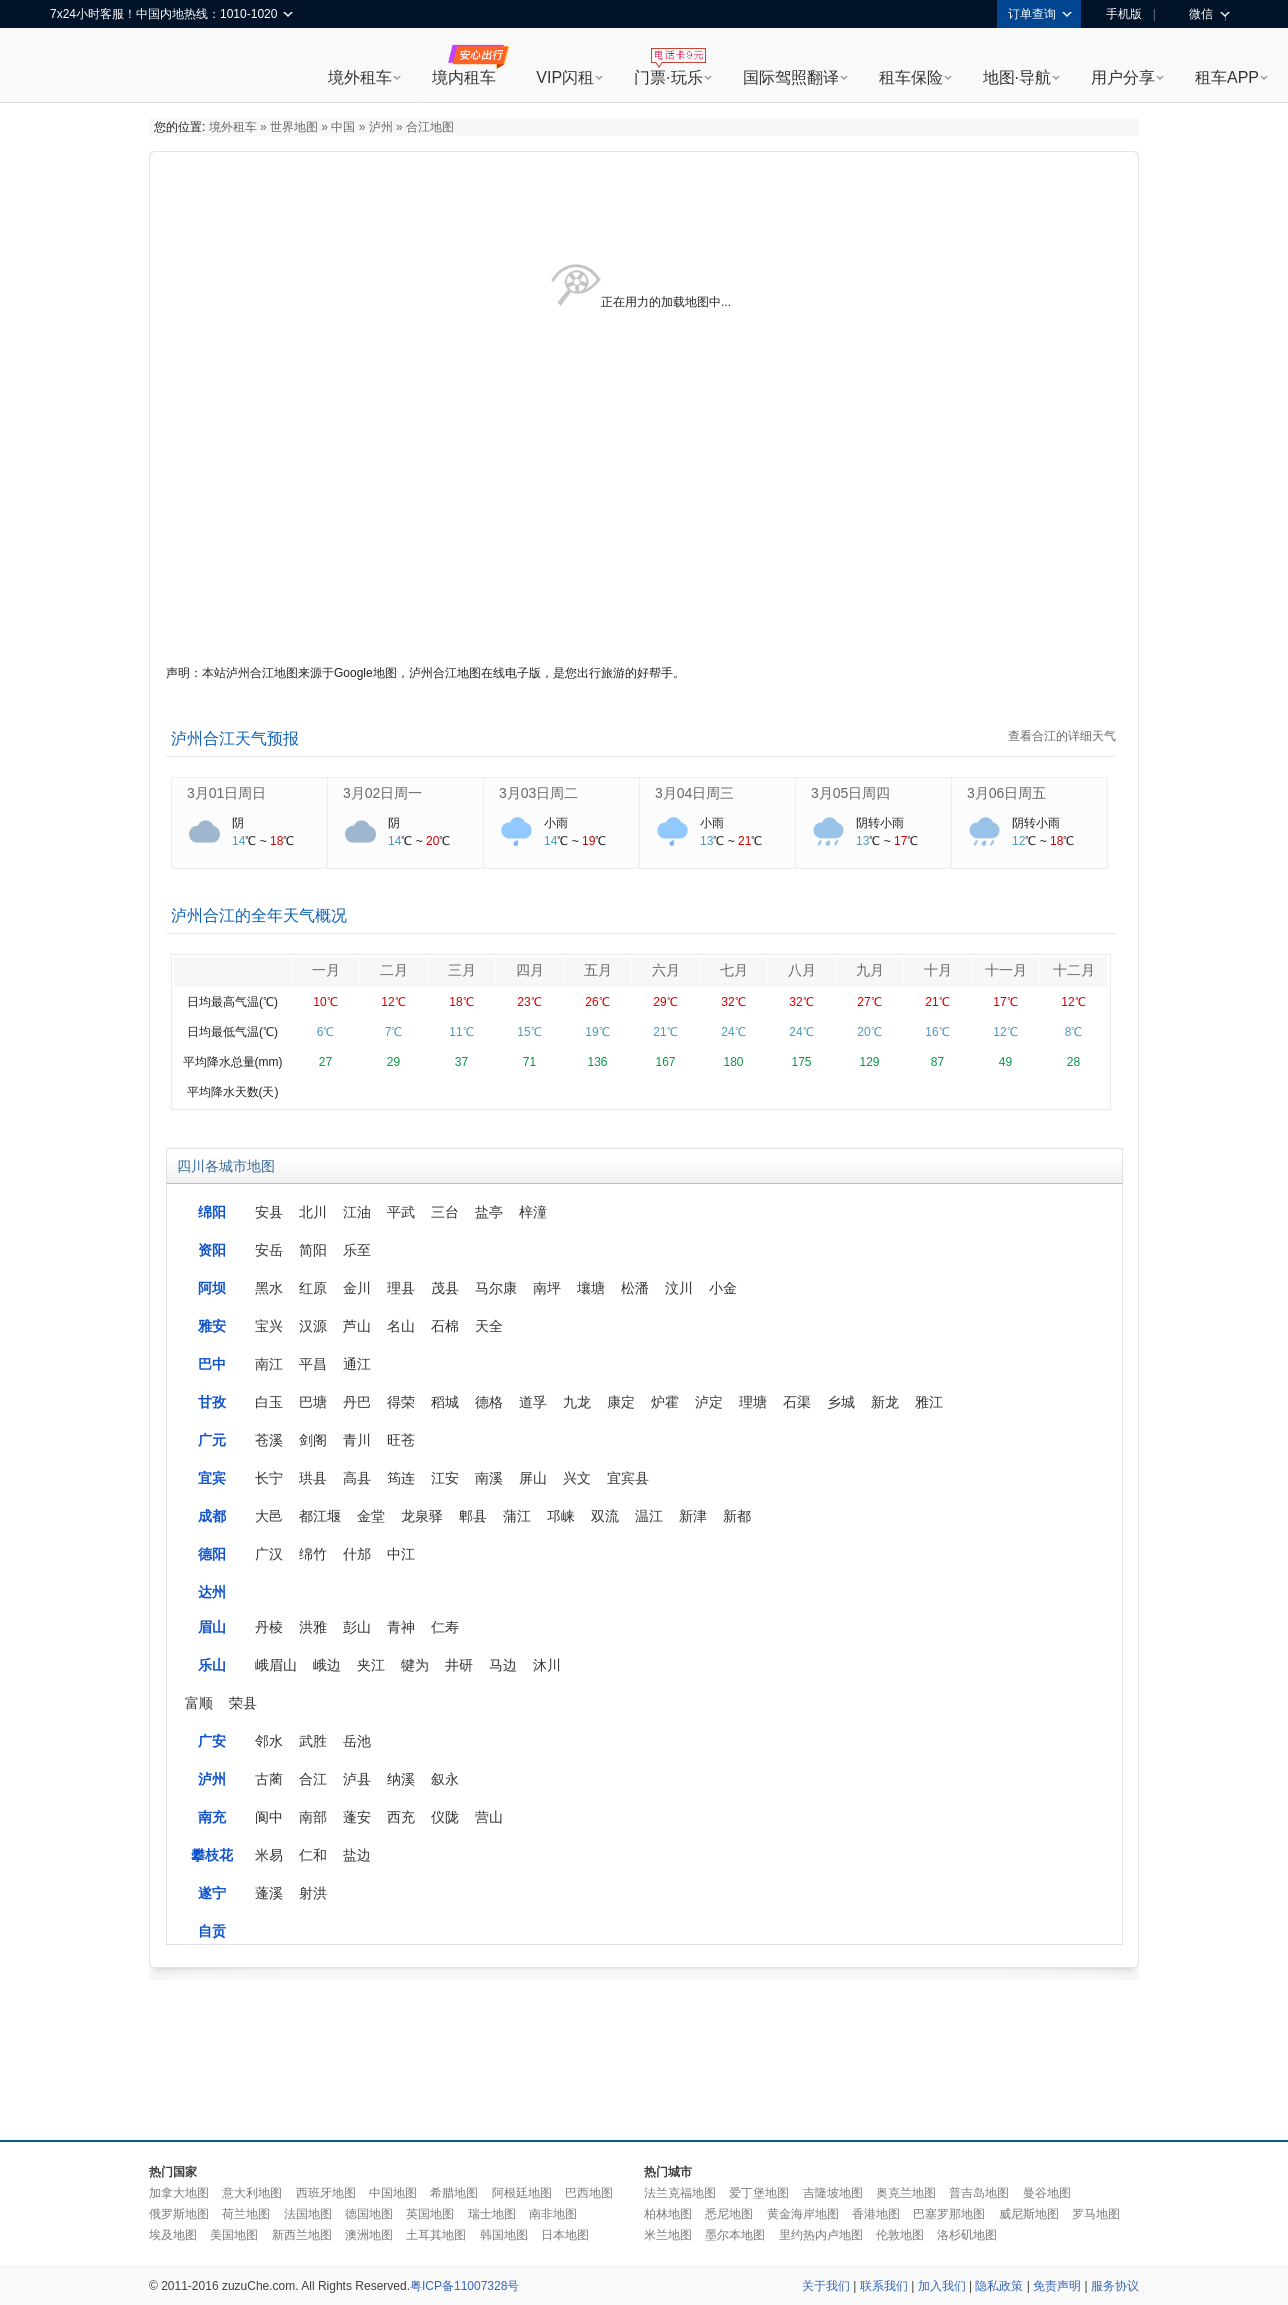 Image resolution: width=1288 pixels, height=2305 pixels. I want to click on 普吉岛地图, so click(979, 2193).